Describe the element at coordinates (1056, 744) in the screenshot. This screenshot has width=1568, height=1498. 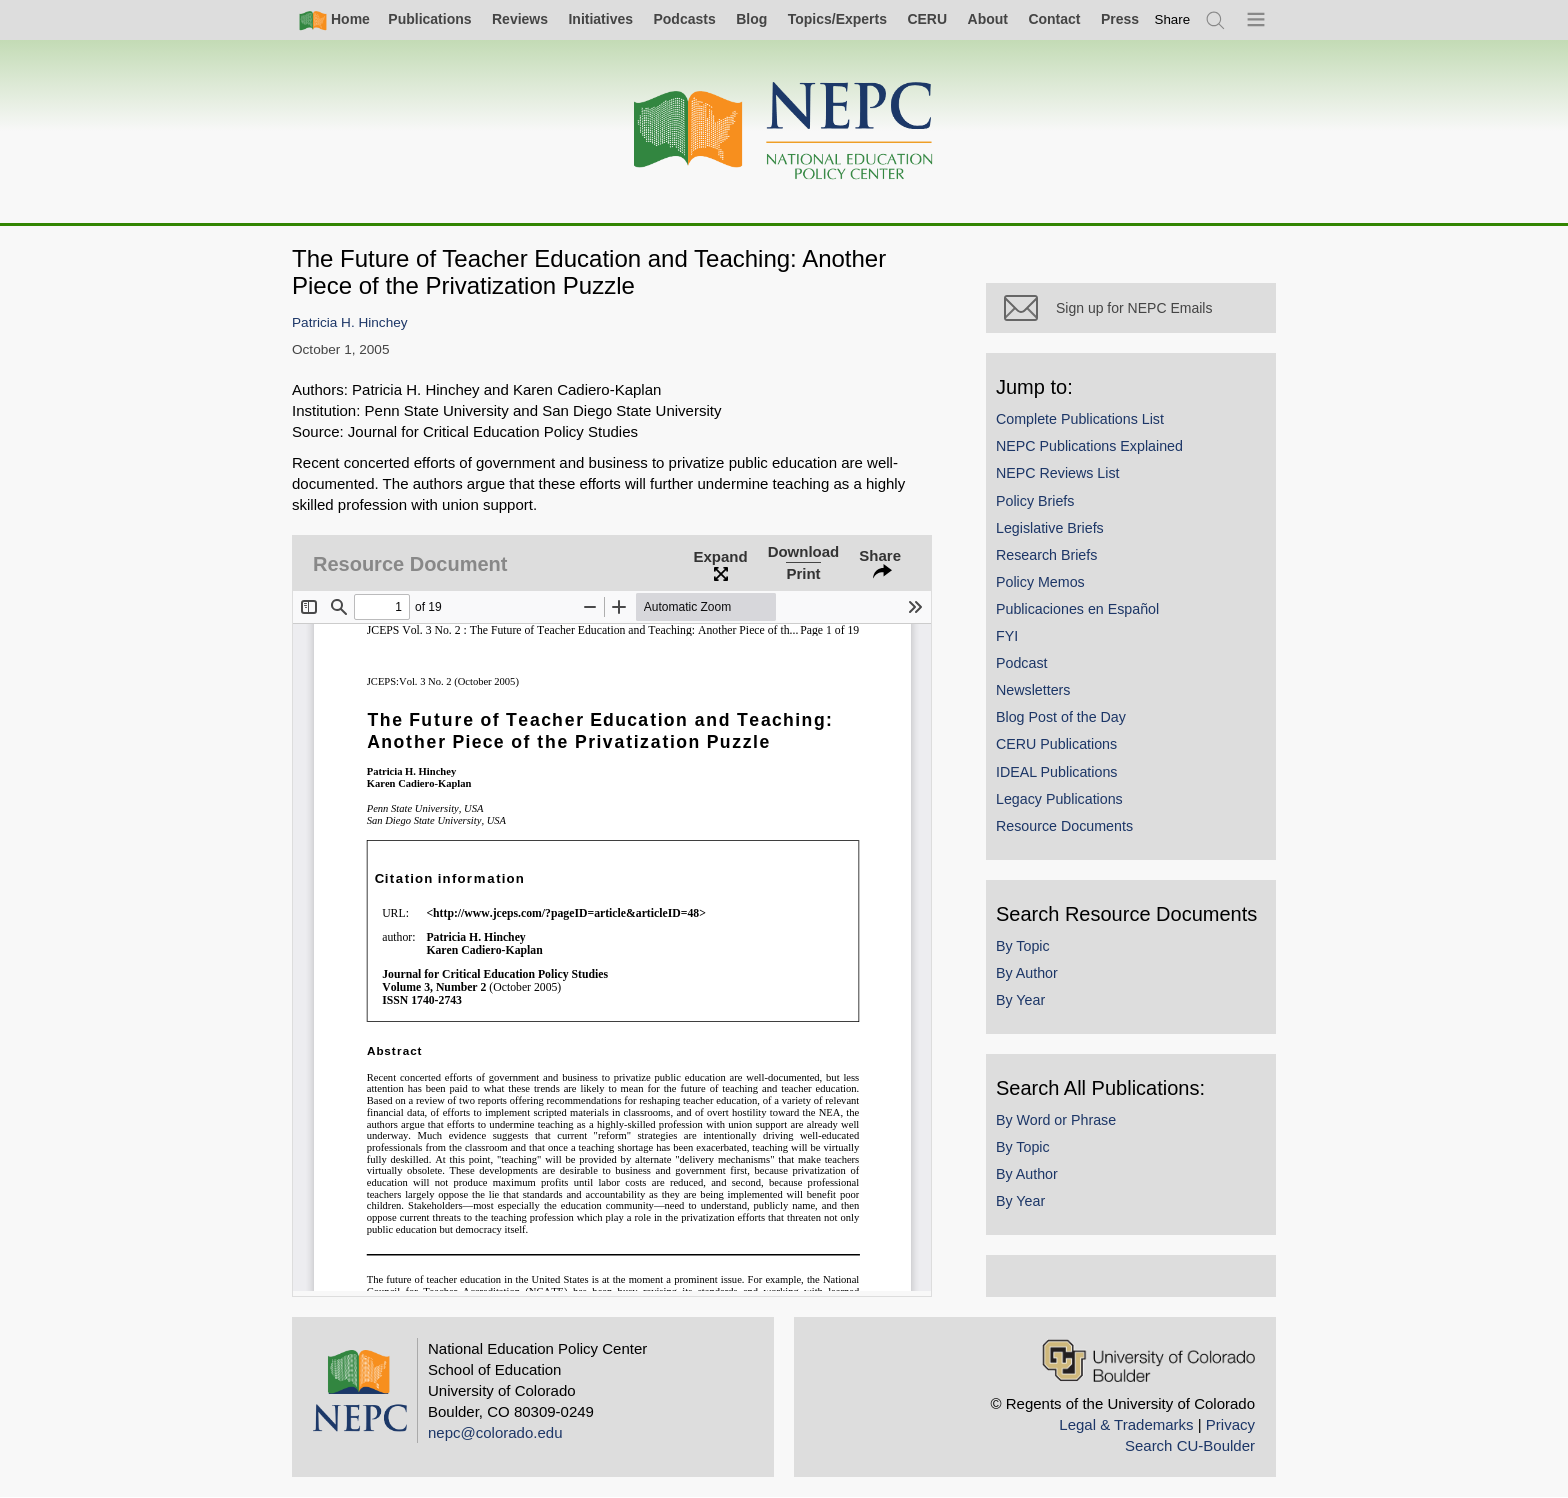
I see `CERU Publications` at that location.